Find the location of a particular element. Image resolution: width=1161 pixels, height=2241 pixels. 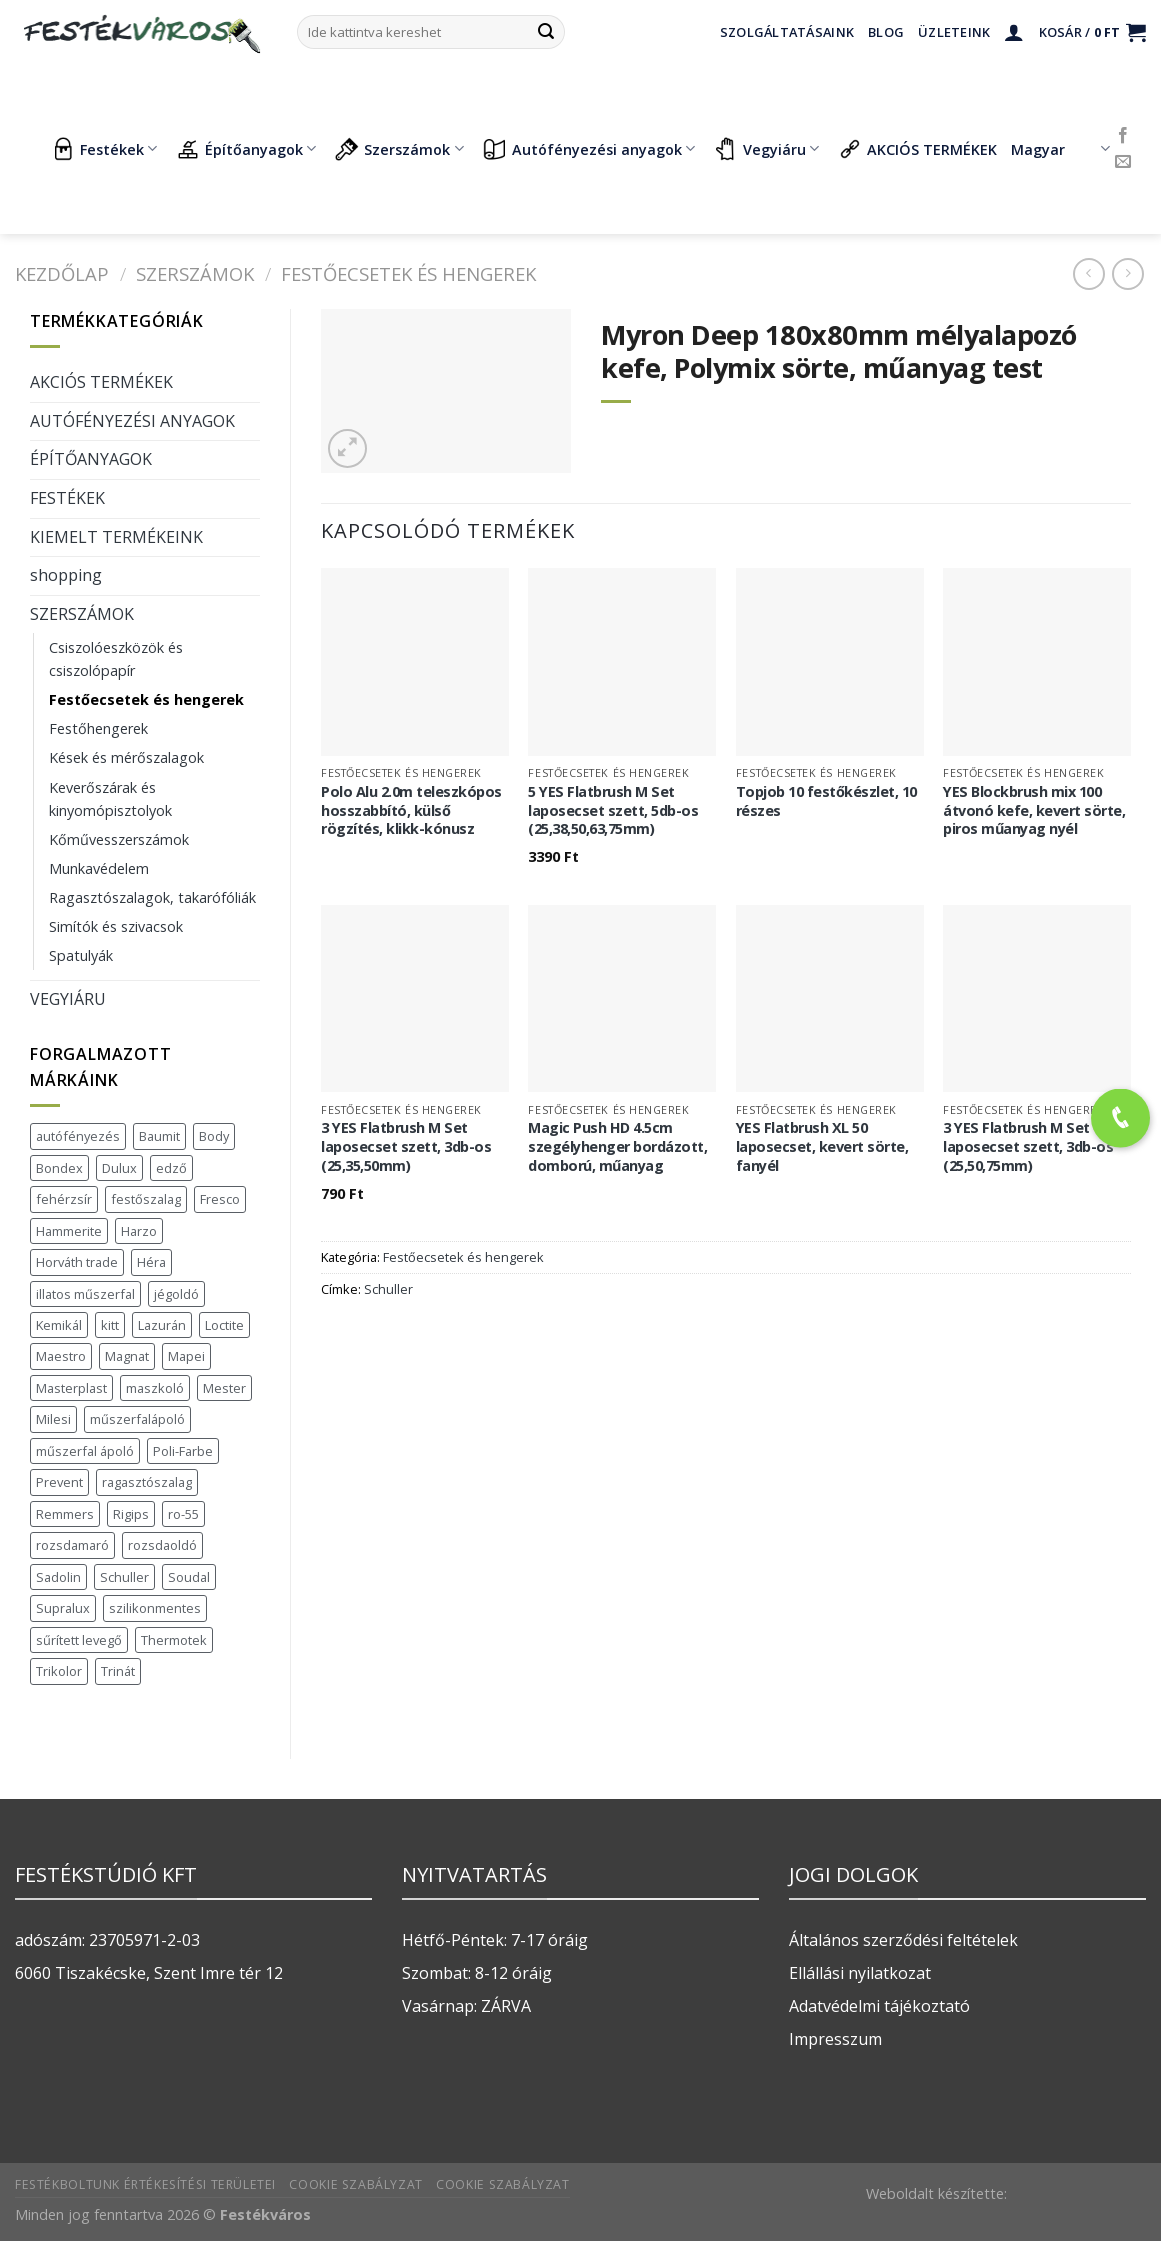

3 YES Flatbrush M Set laposecset szett, 3db-os (25,35,50mm) is located at coordinates (406, 1146).